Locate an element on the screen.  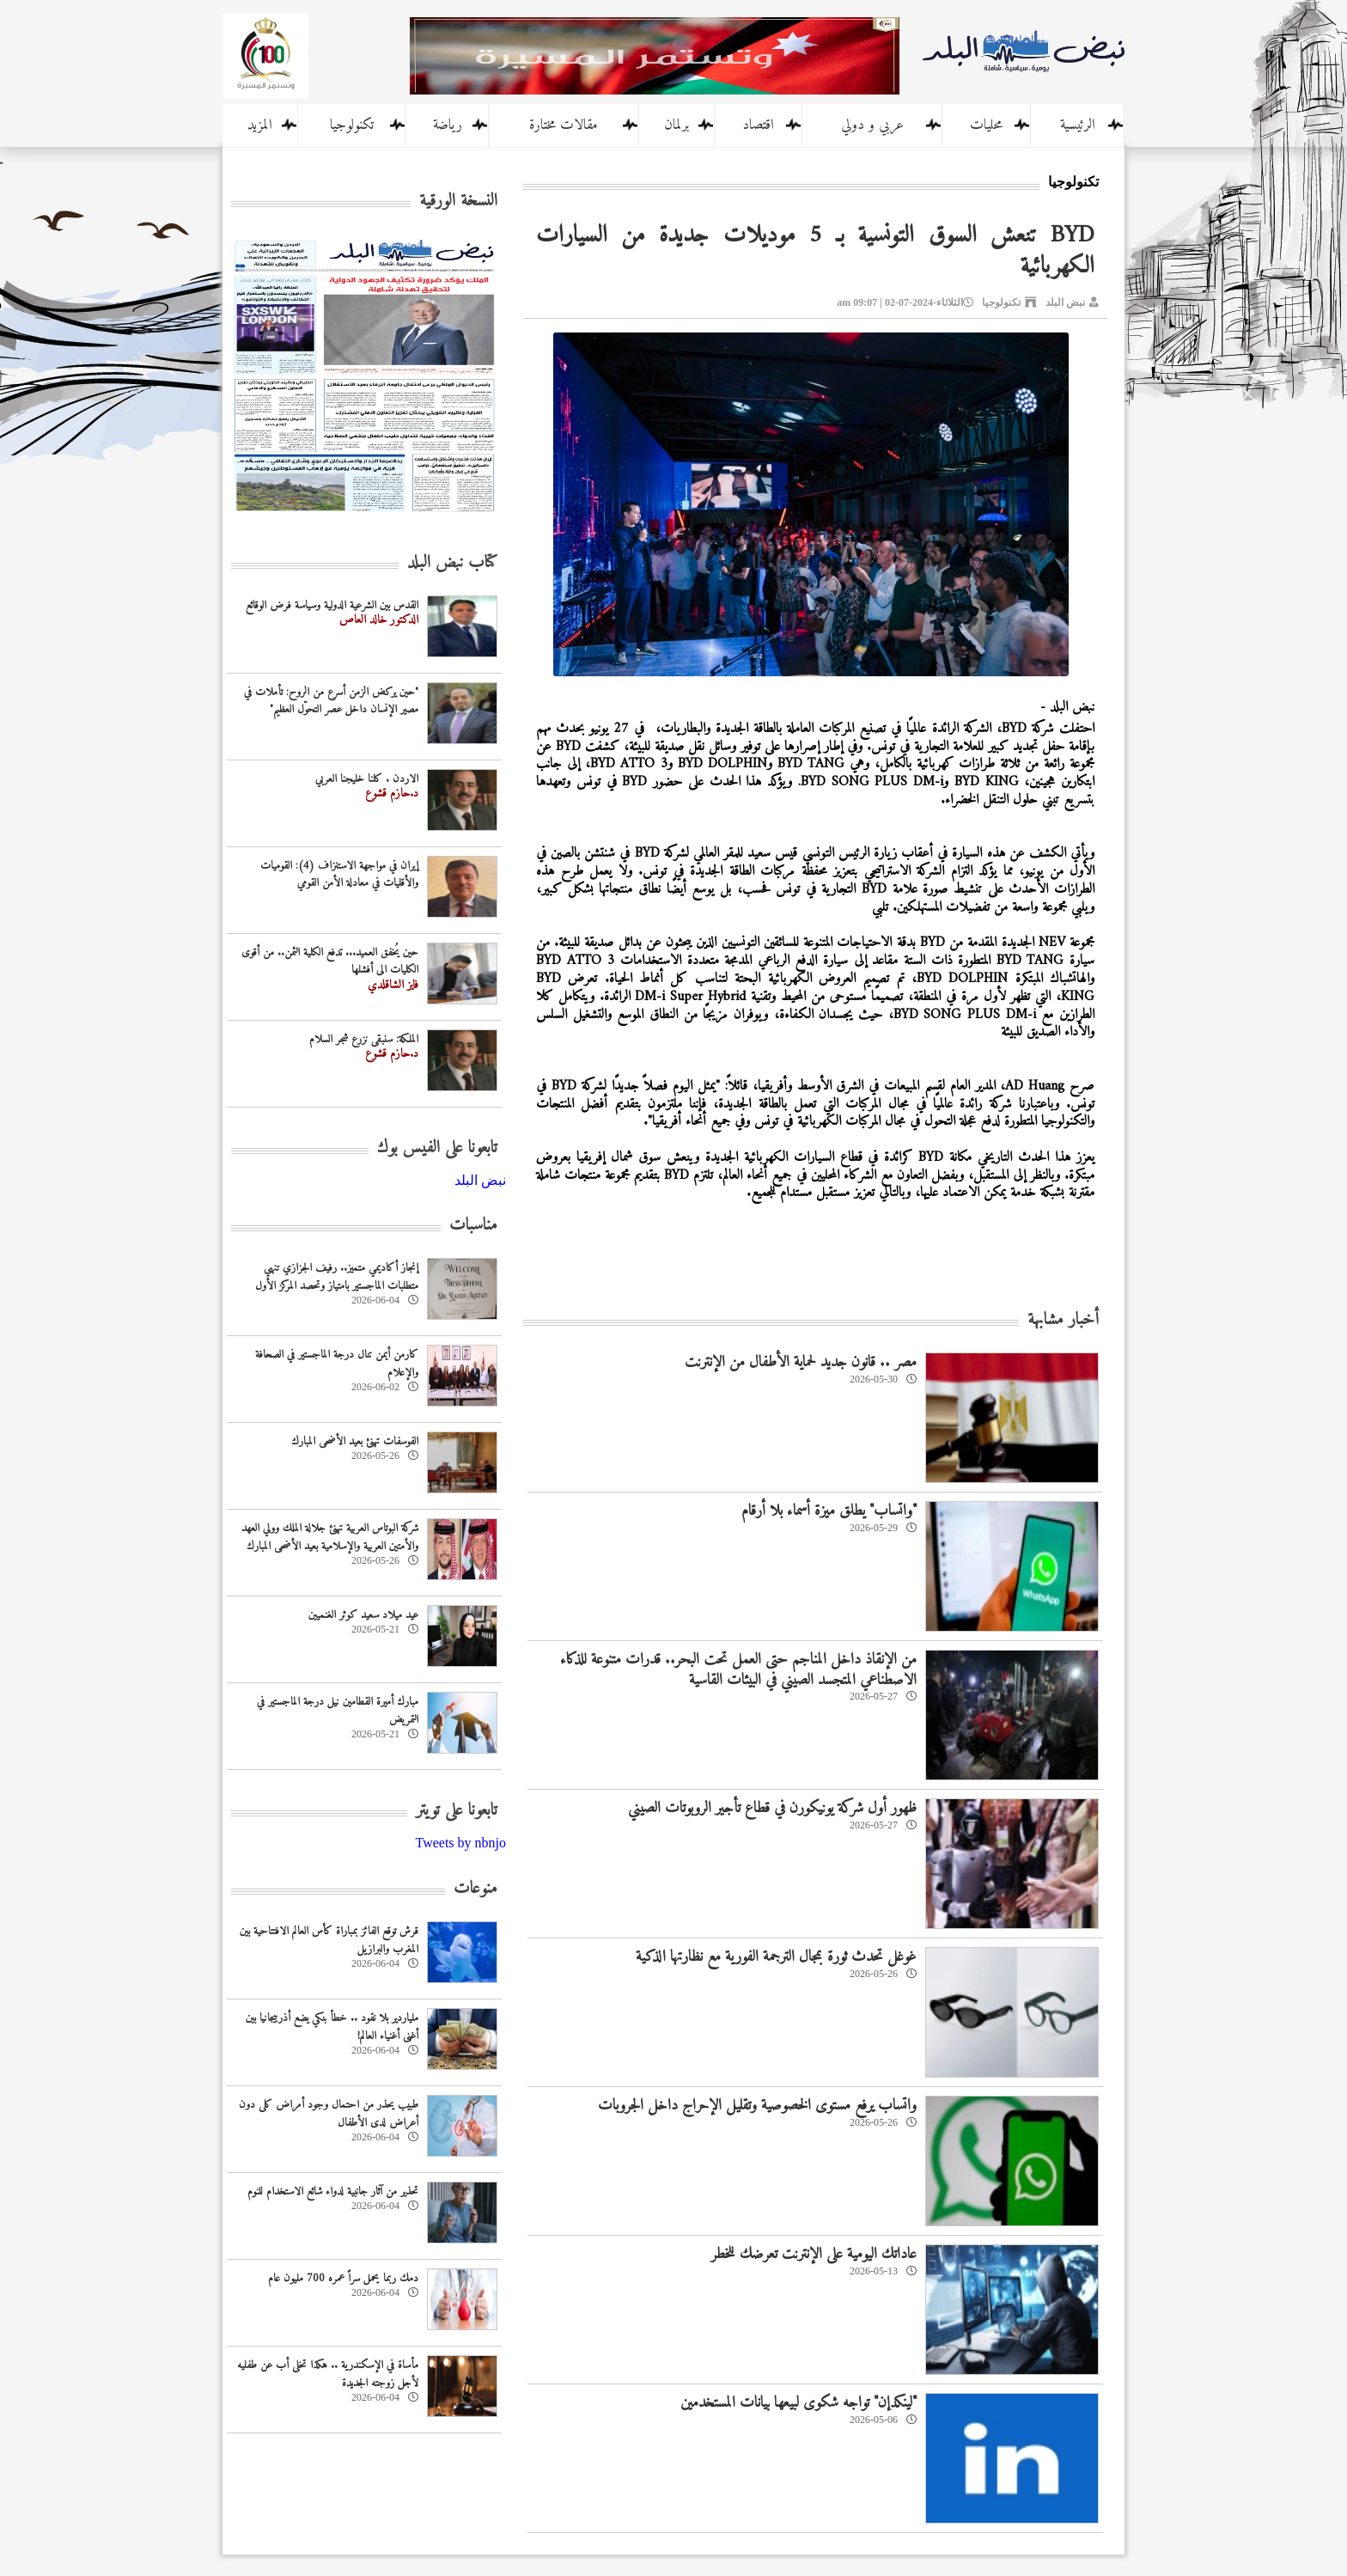
مقالات مختارة is located at coordinates (563, 125).